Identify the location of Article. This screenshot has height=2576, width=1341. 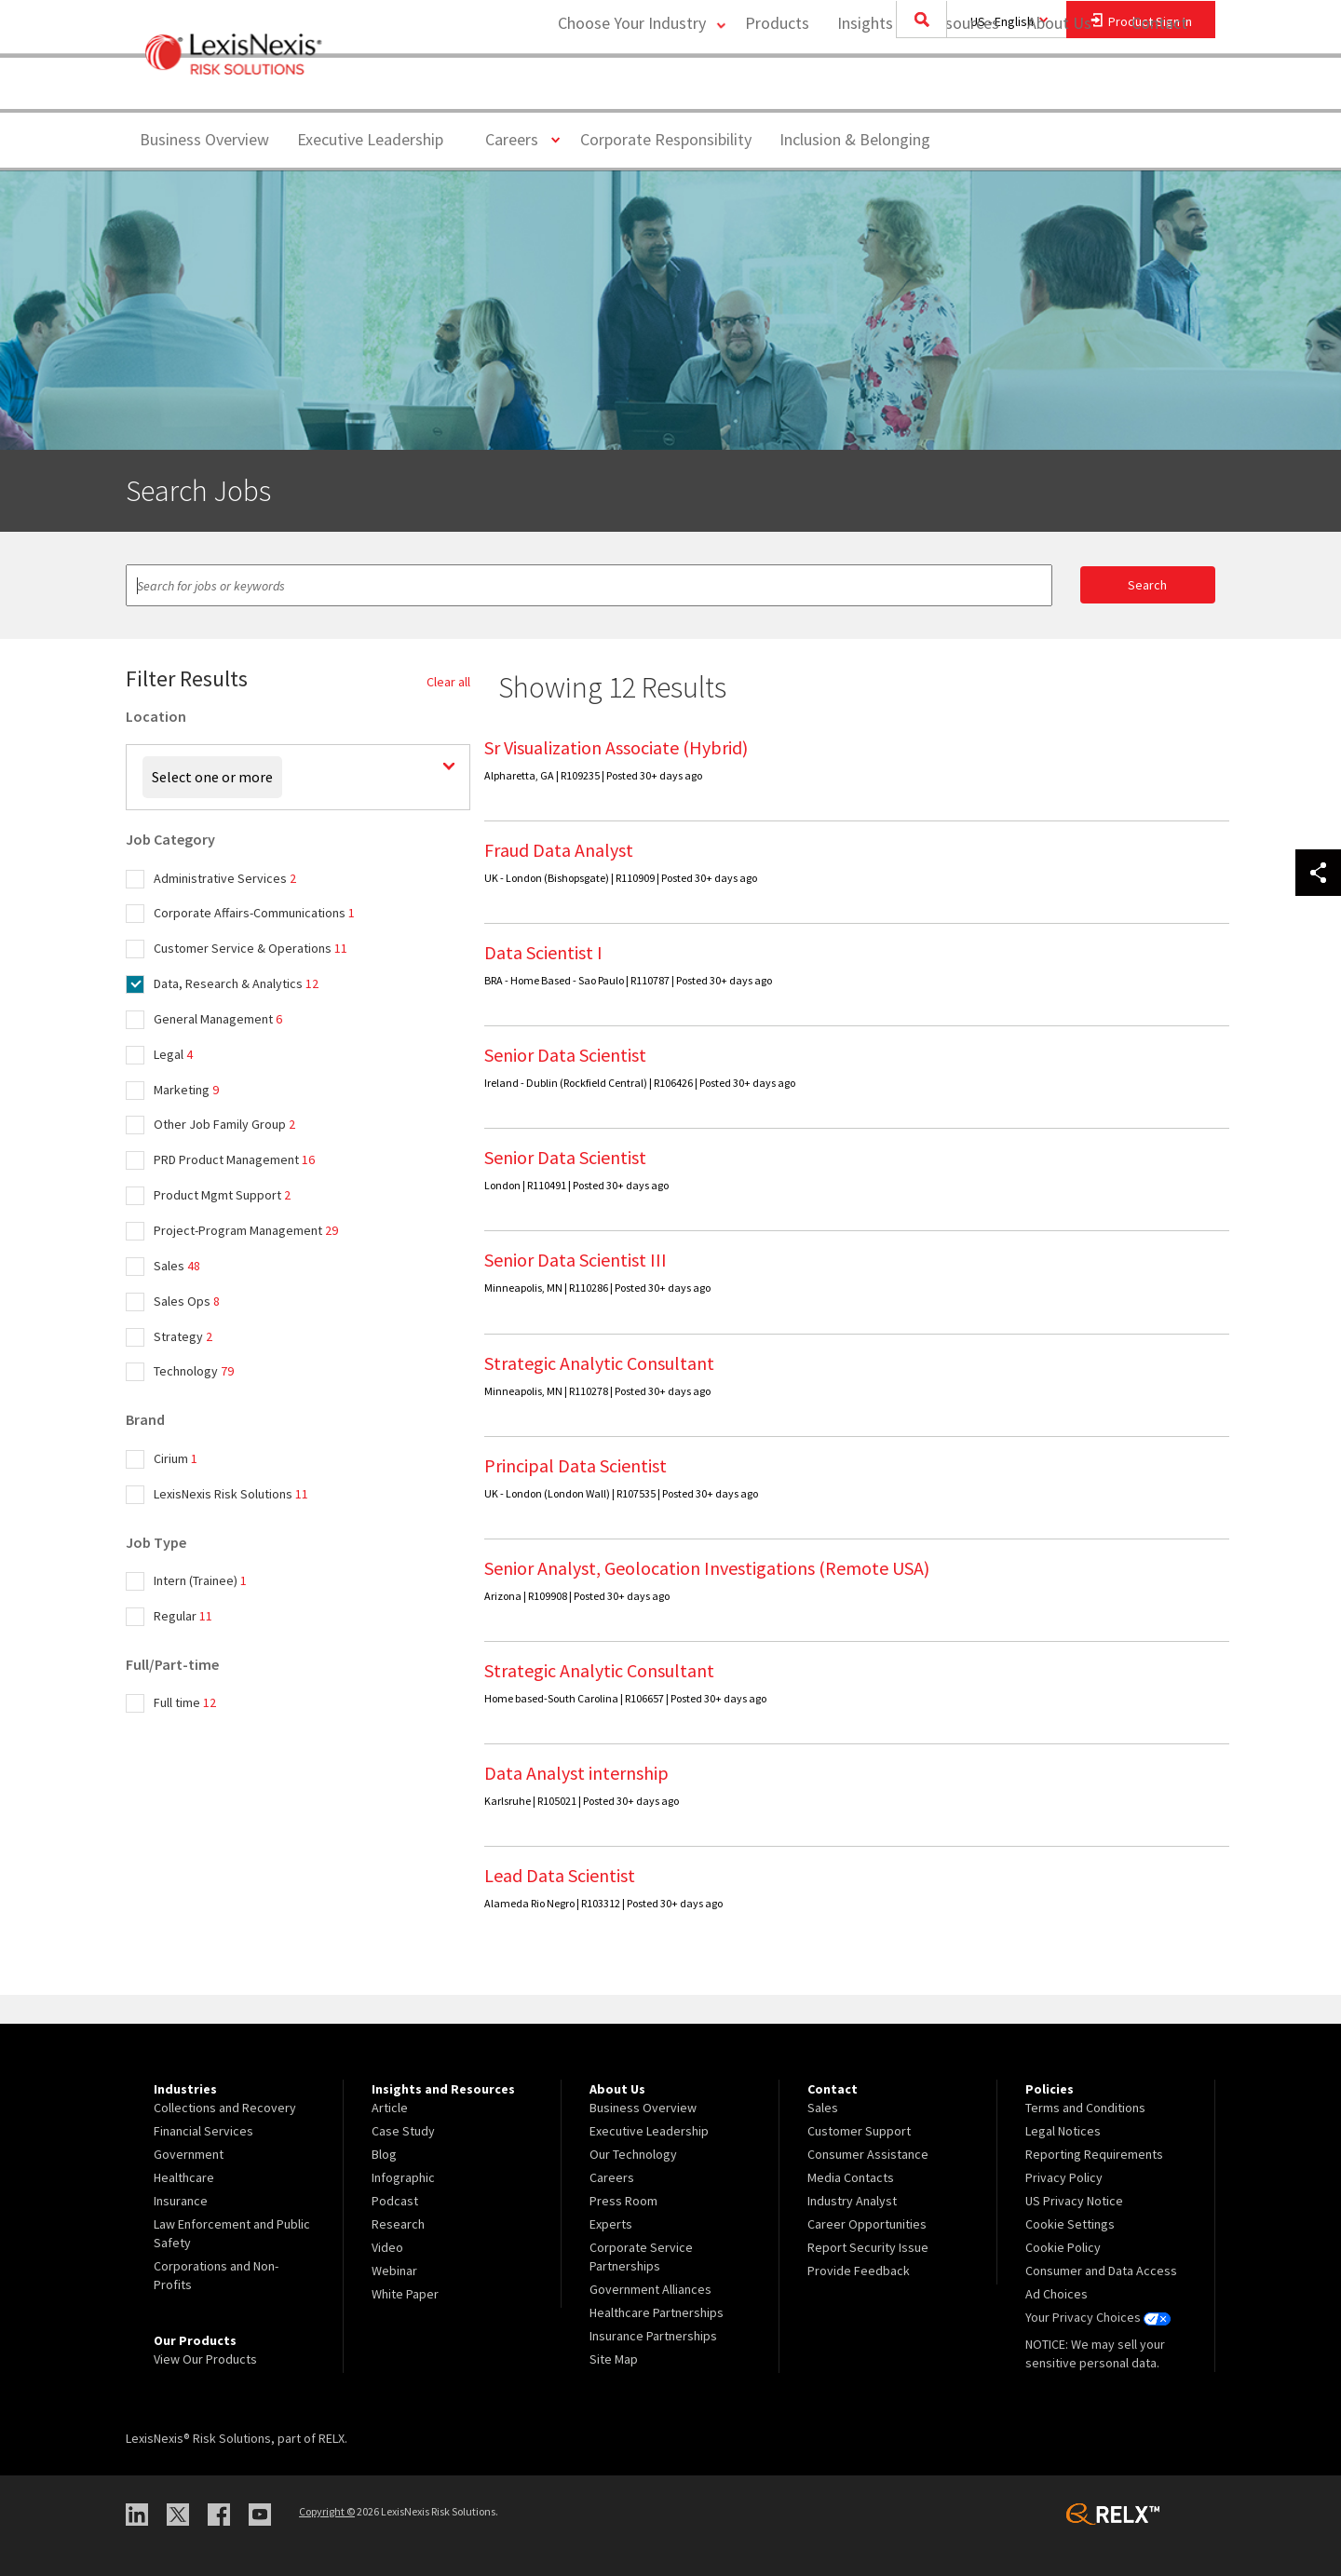
(390, 2107).